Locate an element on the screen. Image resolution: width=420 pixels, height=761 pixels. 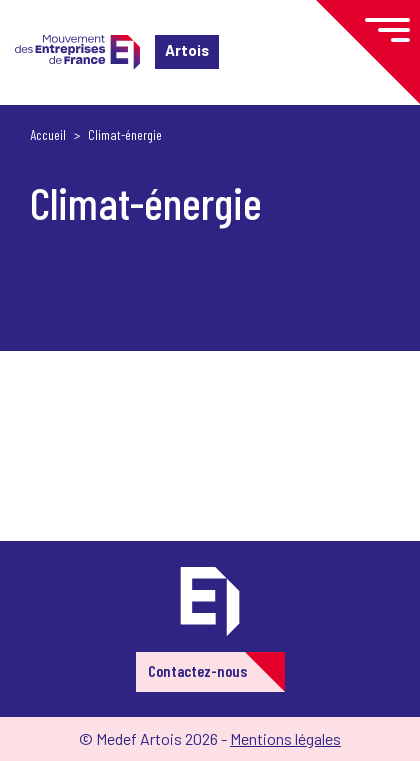
Mentions légales is located at coordinates (285, 738).